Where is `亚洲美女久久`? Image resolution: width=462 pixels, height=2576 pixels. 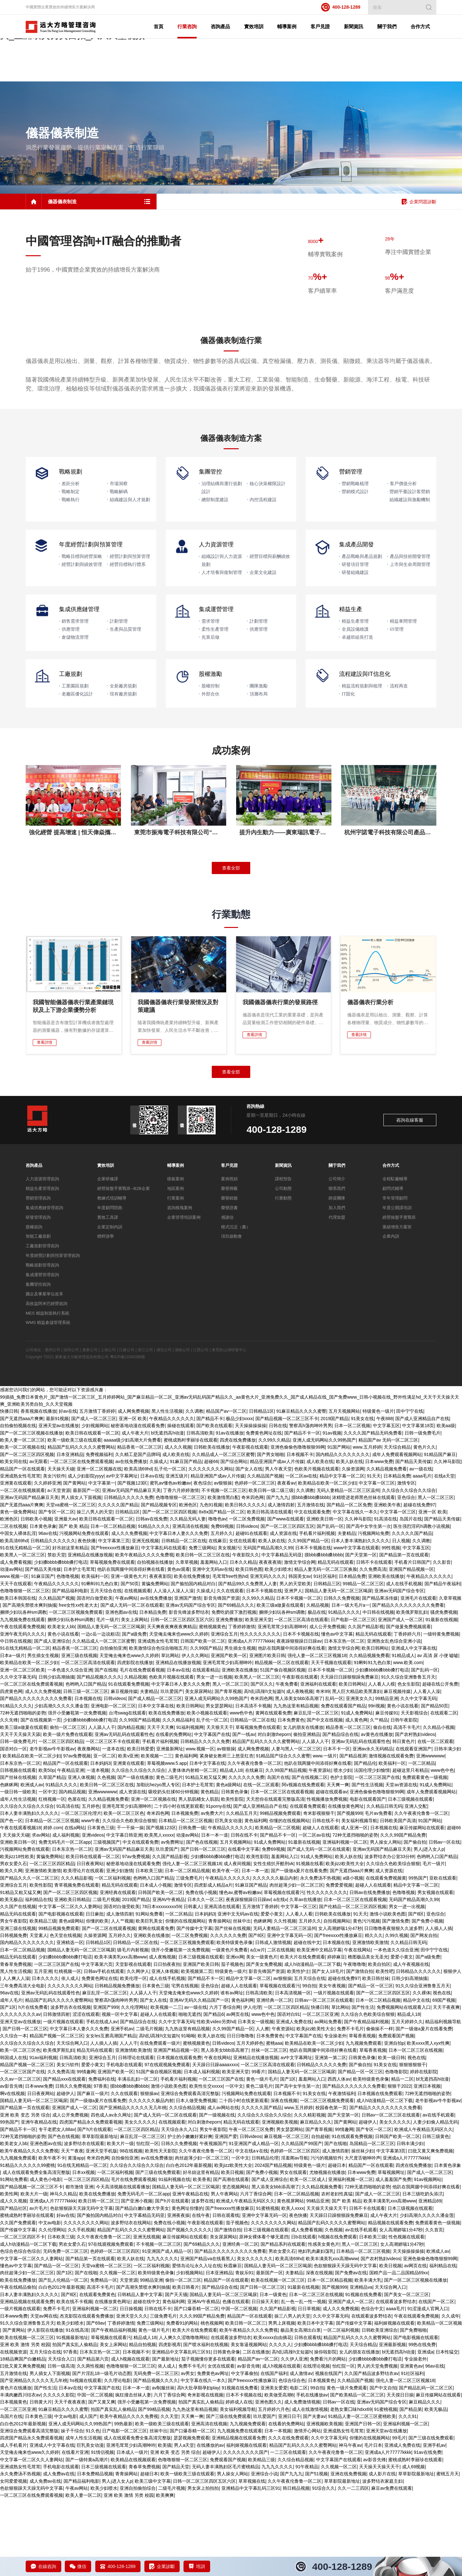 亚洲美女久久 is located at coordinates (359, 1775).